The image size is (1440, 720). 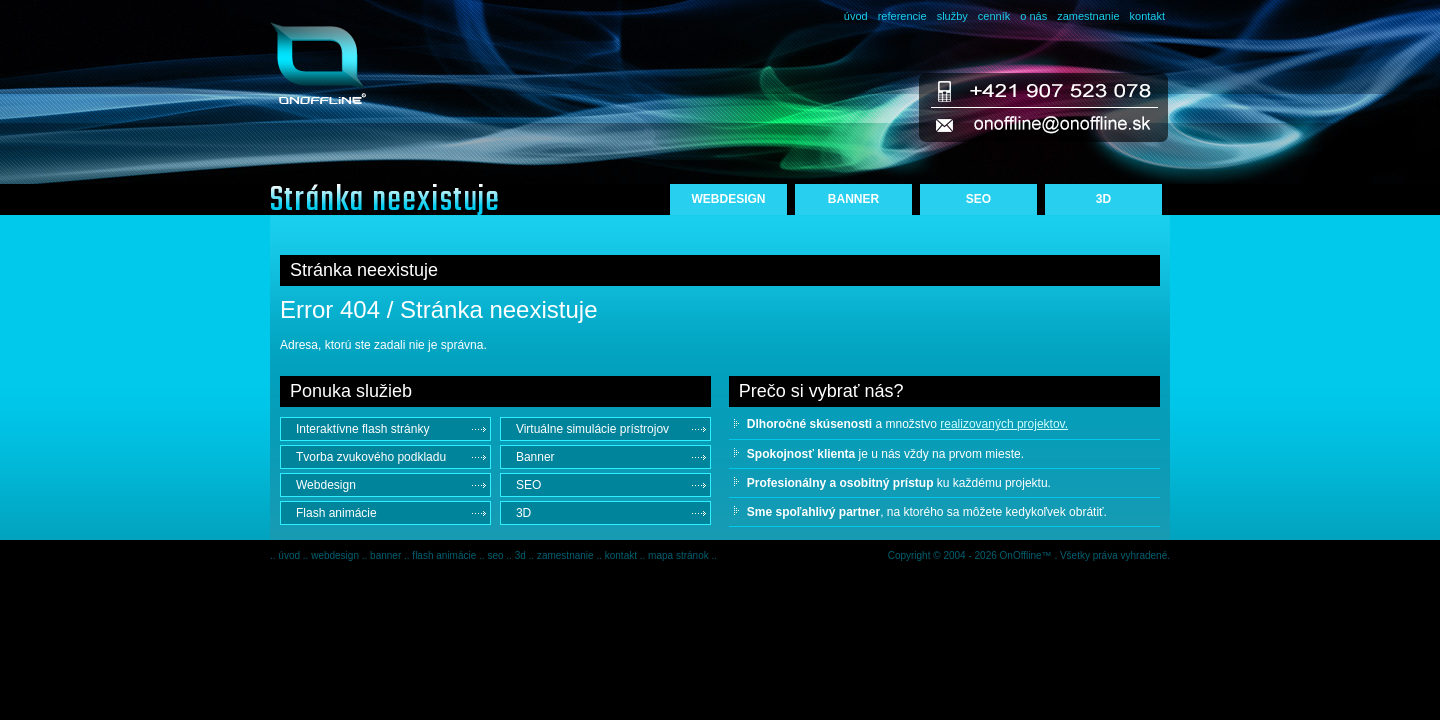 I want to click on 3D, so click(x=1103, y=199).